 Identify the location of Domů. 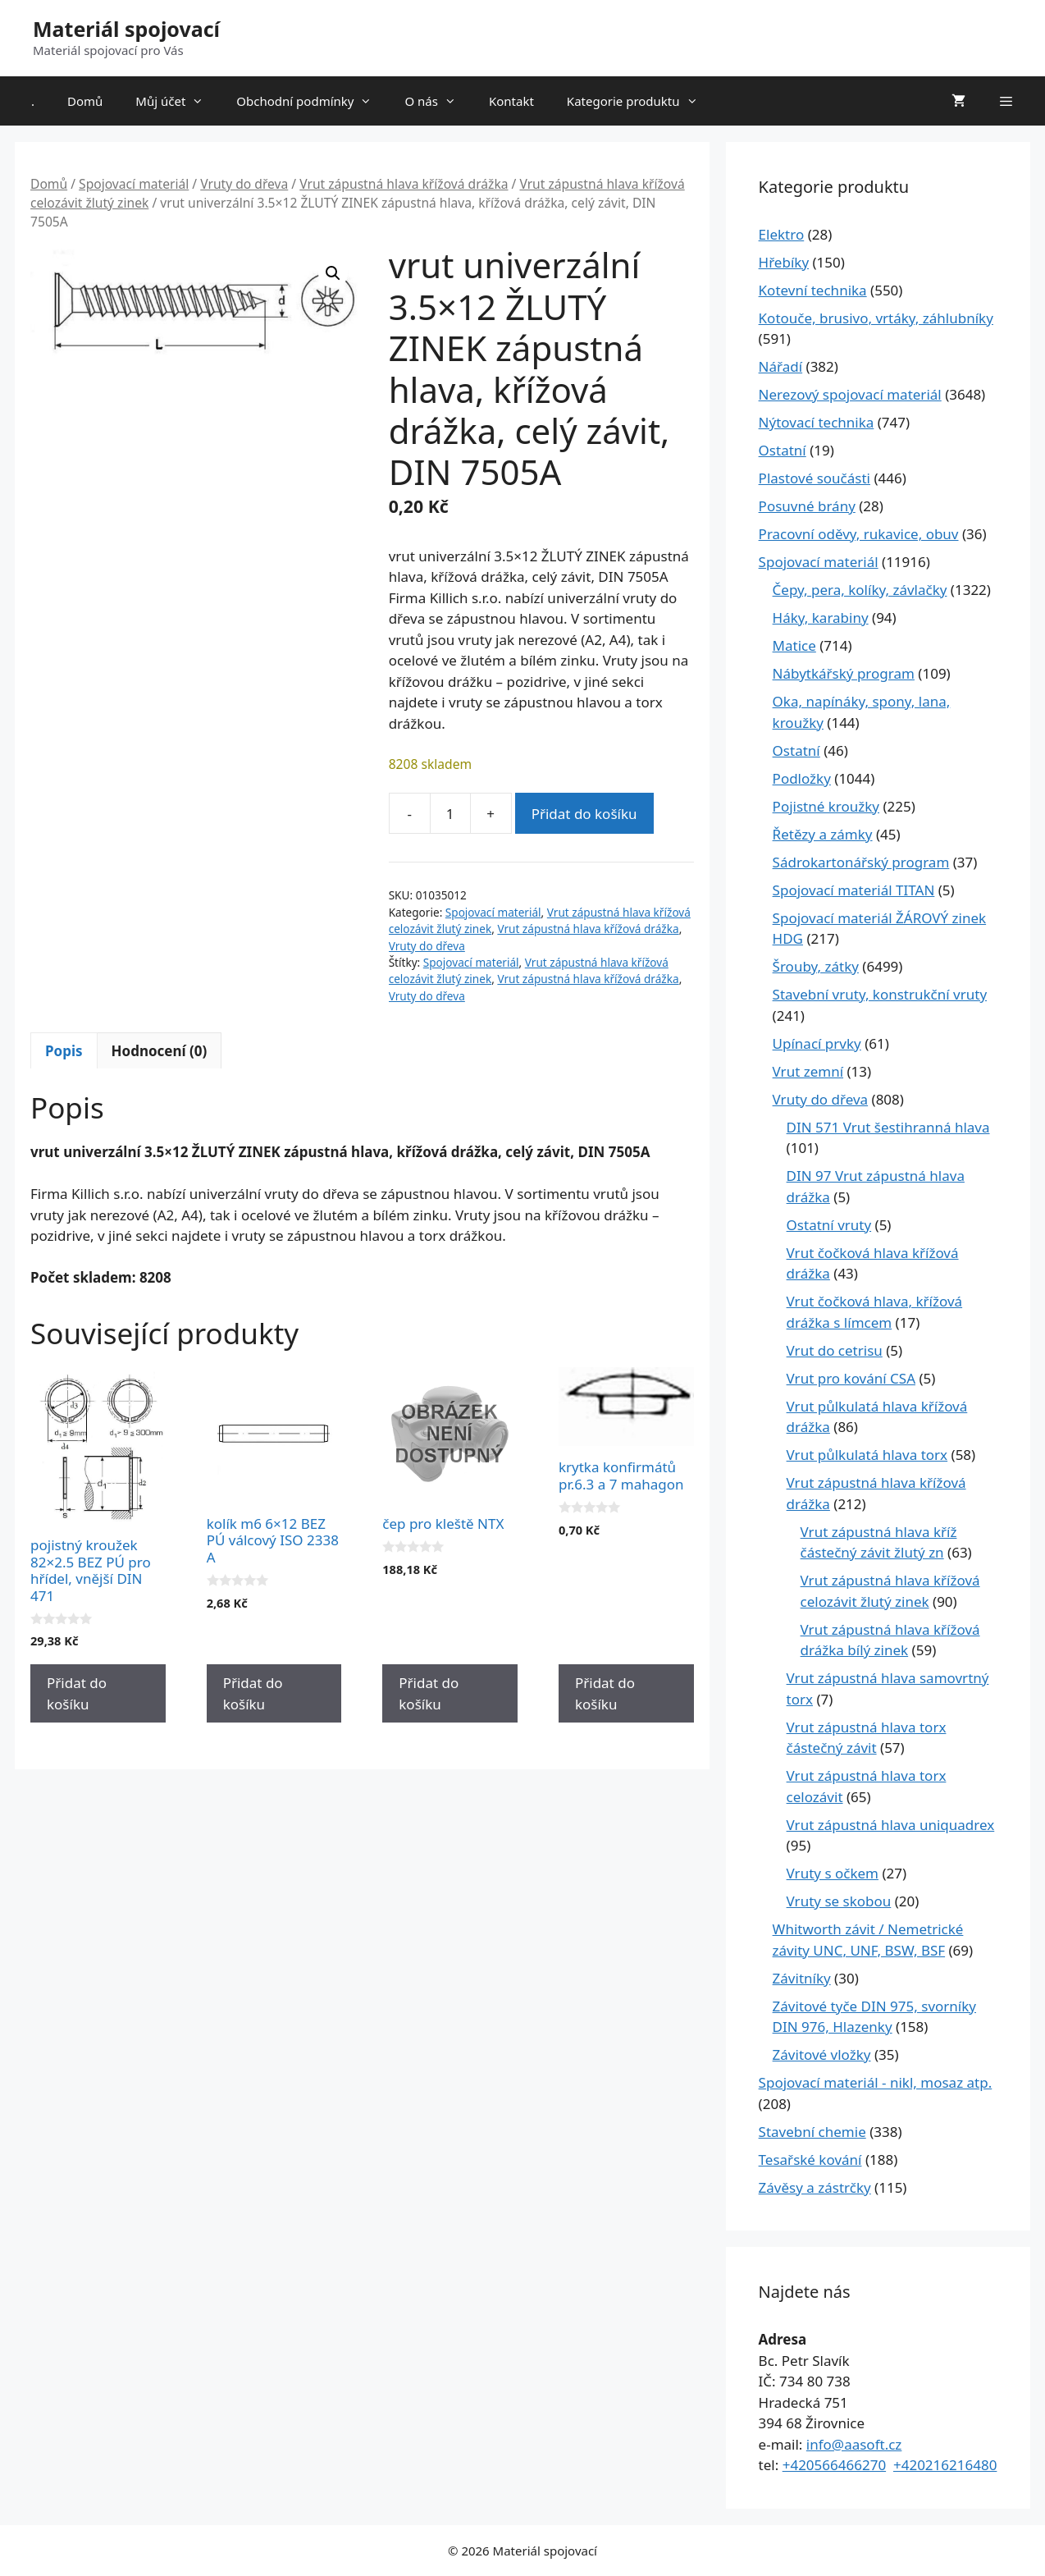
(85, 101).